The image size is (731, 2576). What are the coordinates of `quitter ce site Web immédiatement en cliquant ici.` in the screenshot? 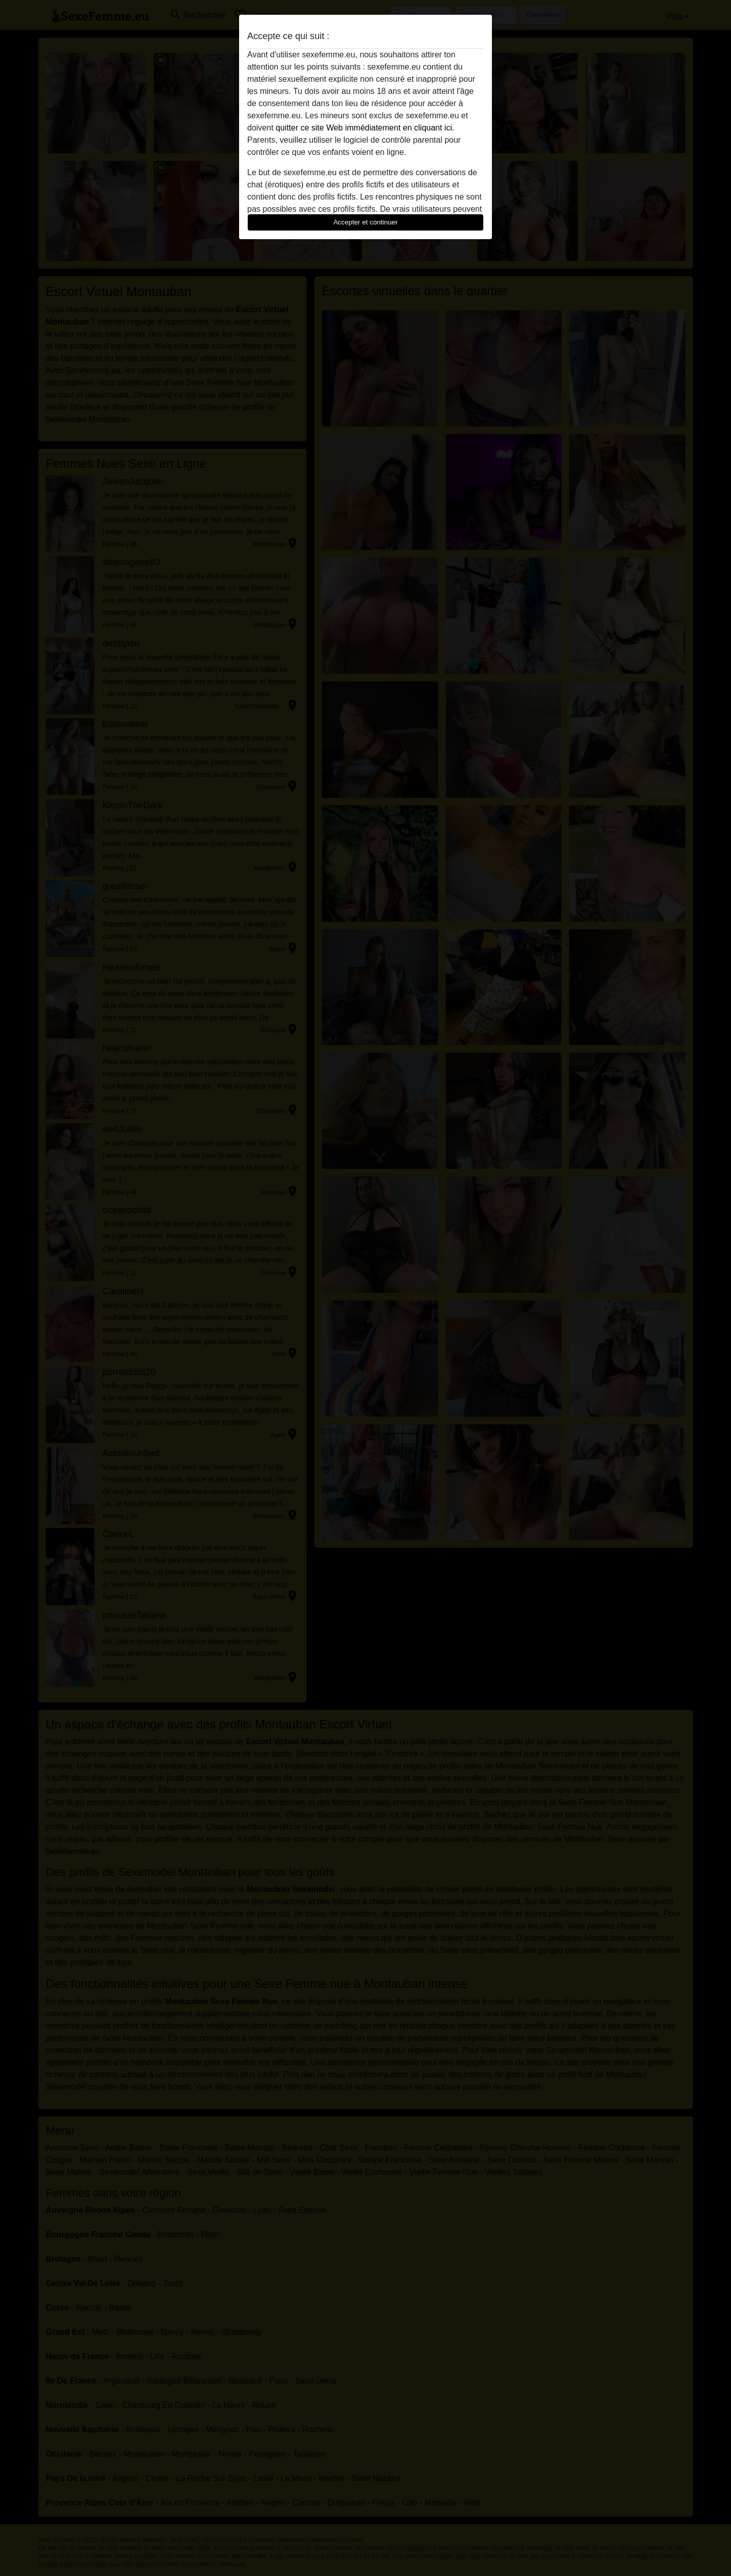 It's located at (365, 127).